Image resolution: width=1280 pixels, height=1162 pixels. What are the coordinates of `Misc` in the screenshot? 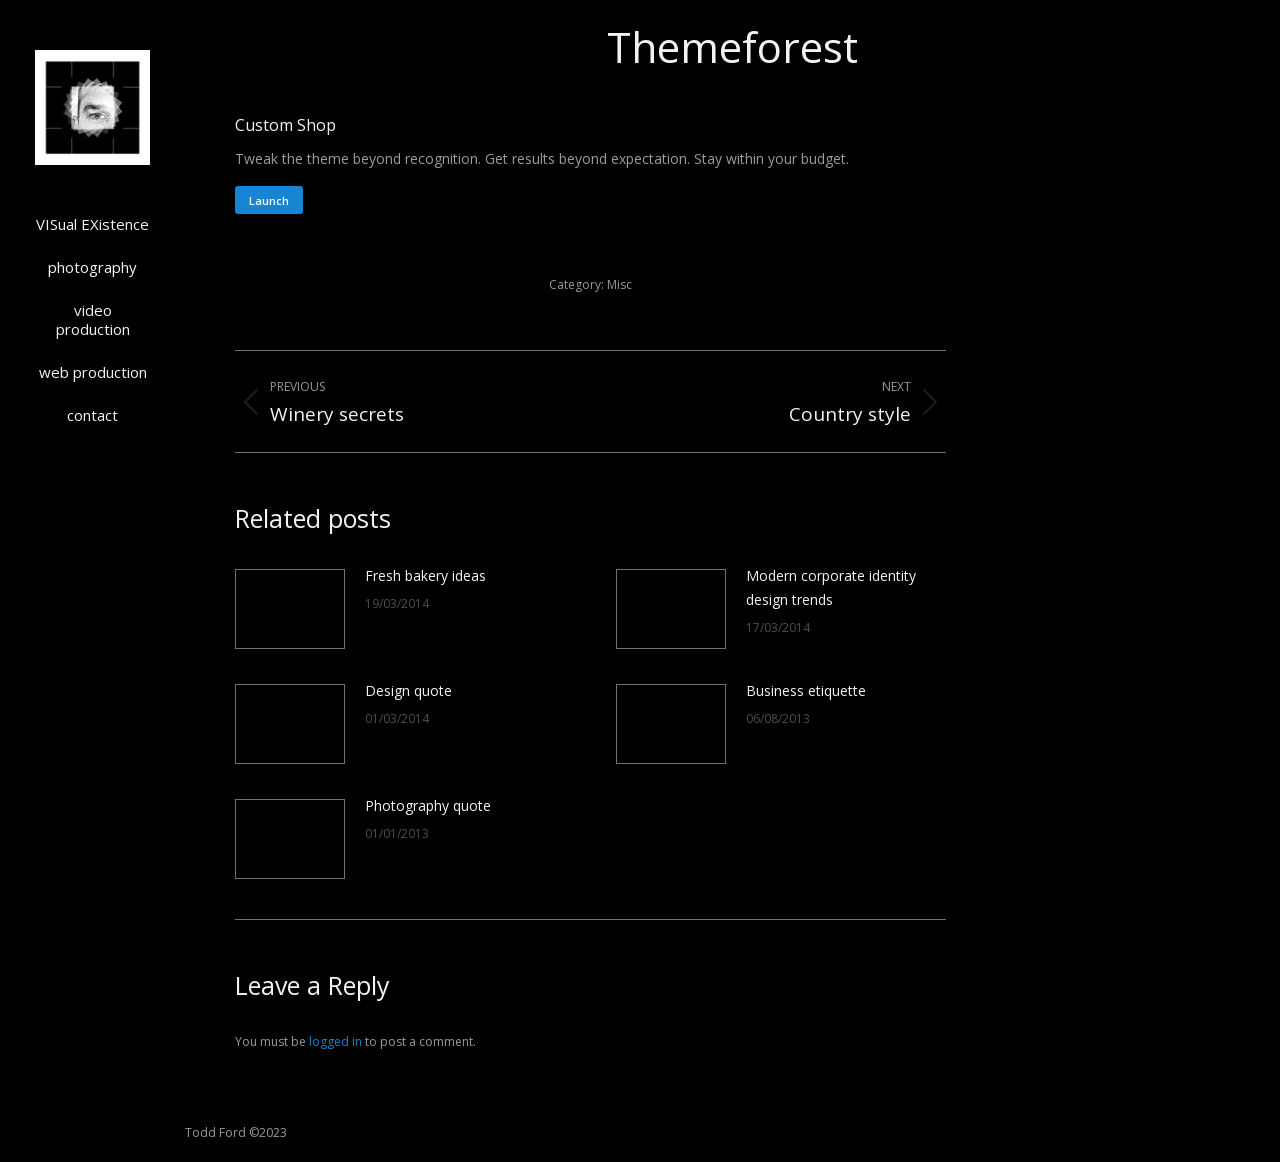 It's located at (619, 284).